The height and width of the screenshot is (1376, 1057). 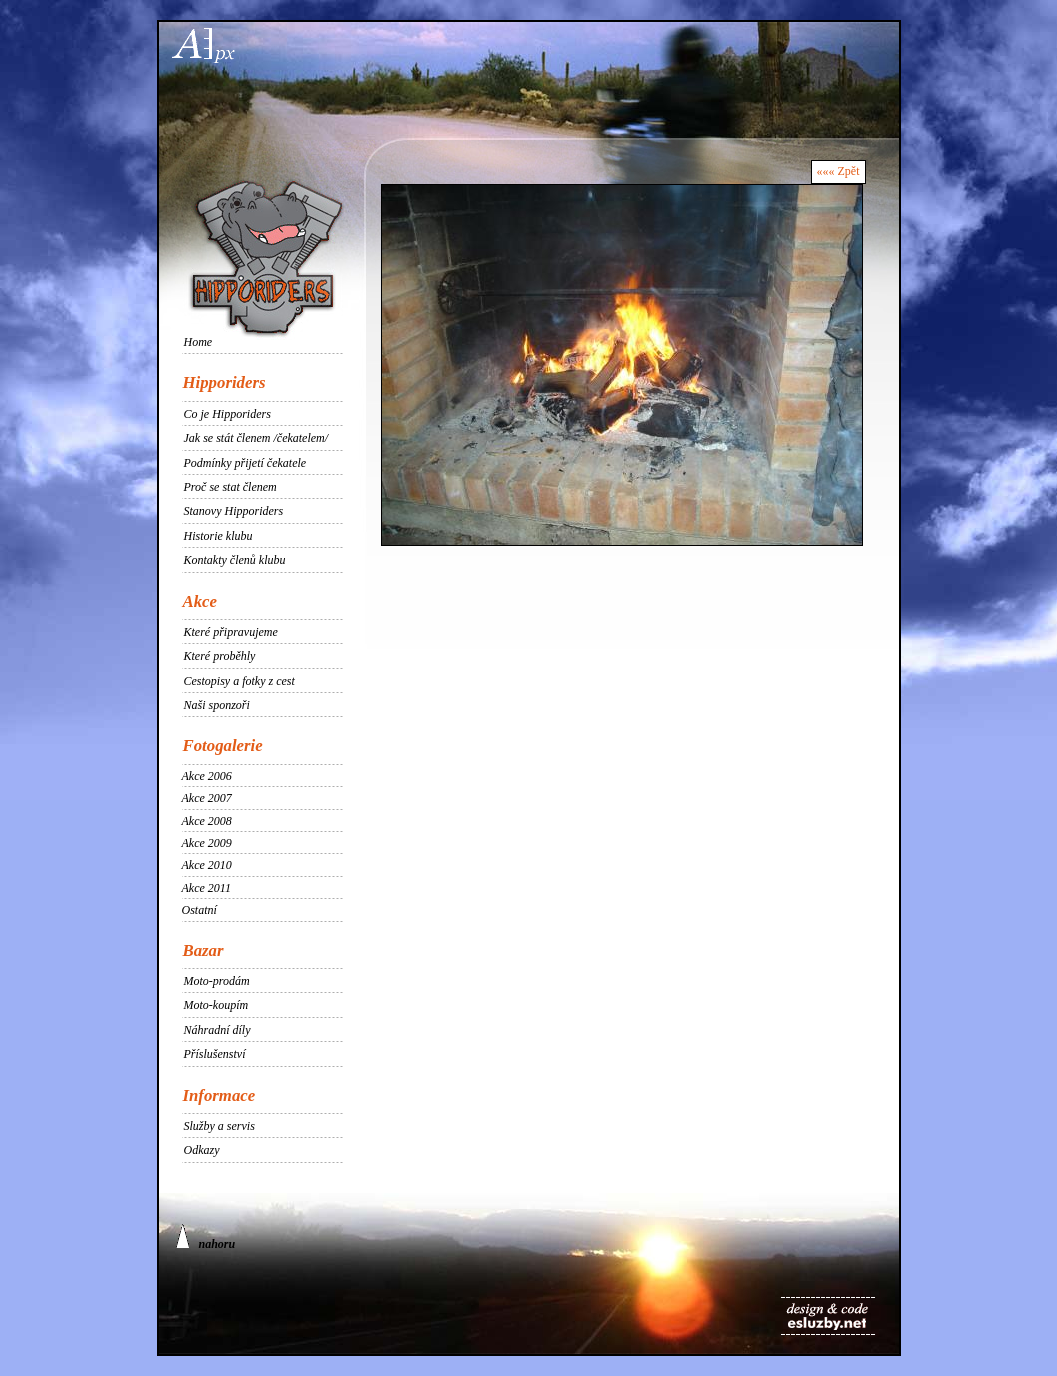 I want to click on Které připravujeme, so click(x=231, y=632).